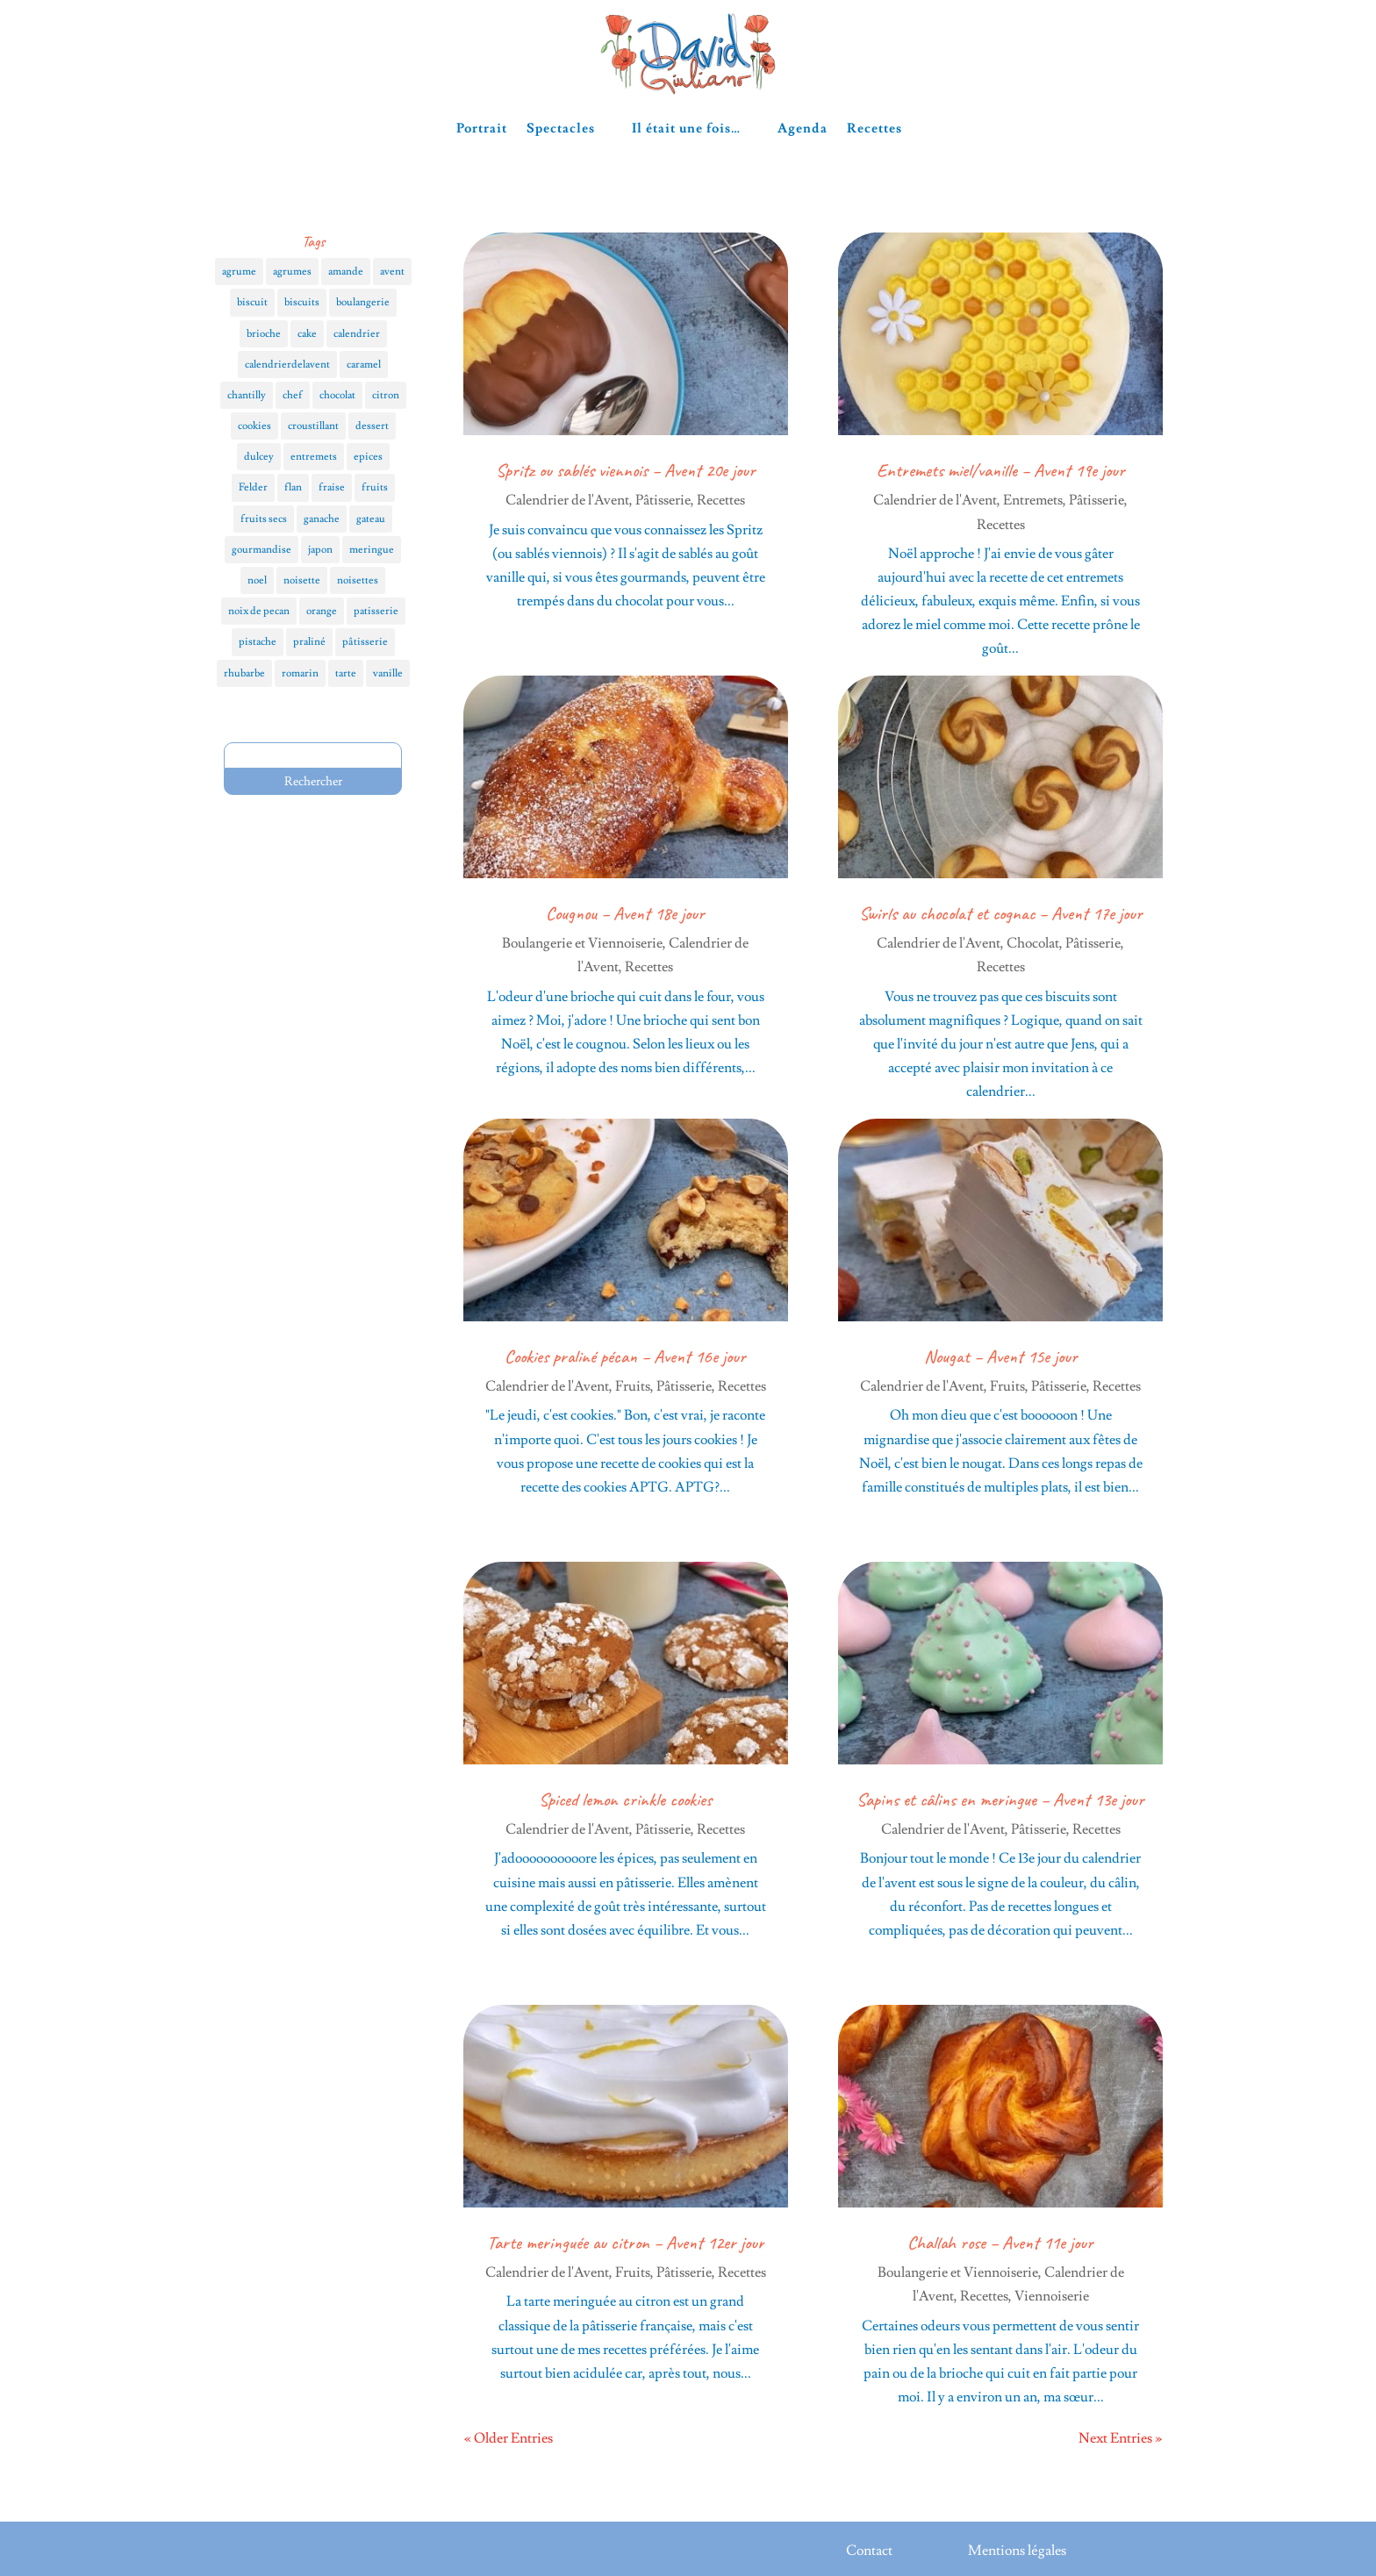  I want to click on patisserie [patisserie (18 éléments)], so click(376, 611).